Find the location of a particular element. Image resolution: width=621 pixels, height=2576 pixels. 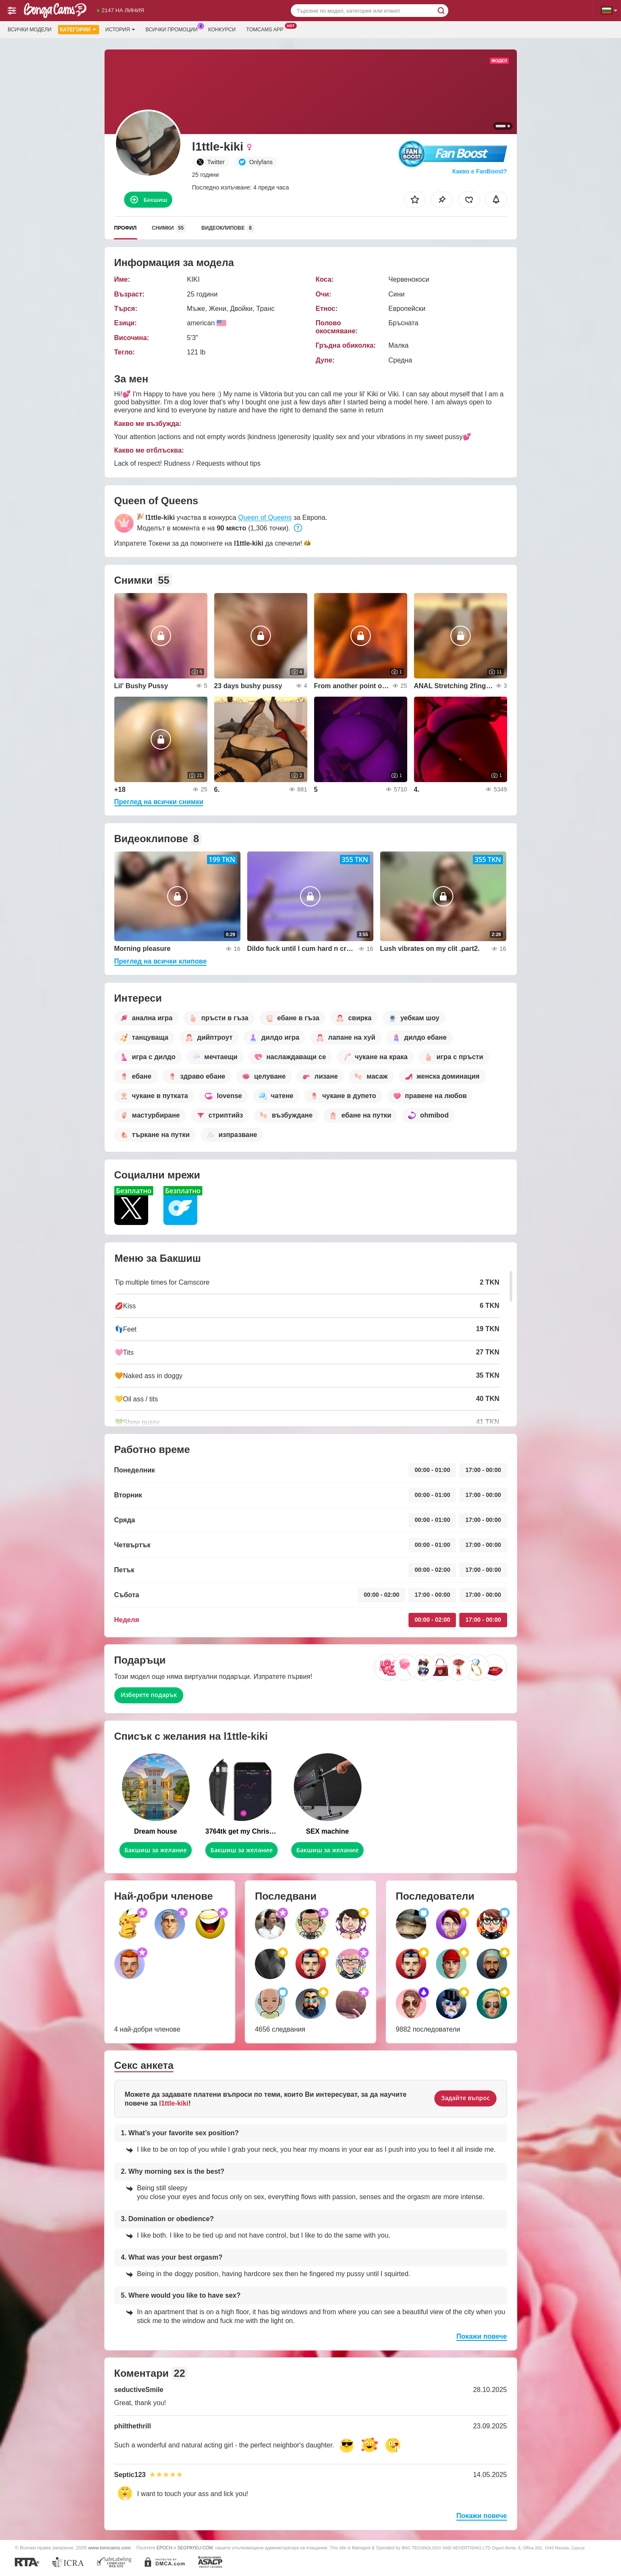

www.tomcams.com is located at coordinates (109, 2547).